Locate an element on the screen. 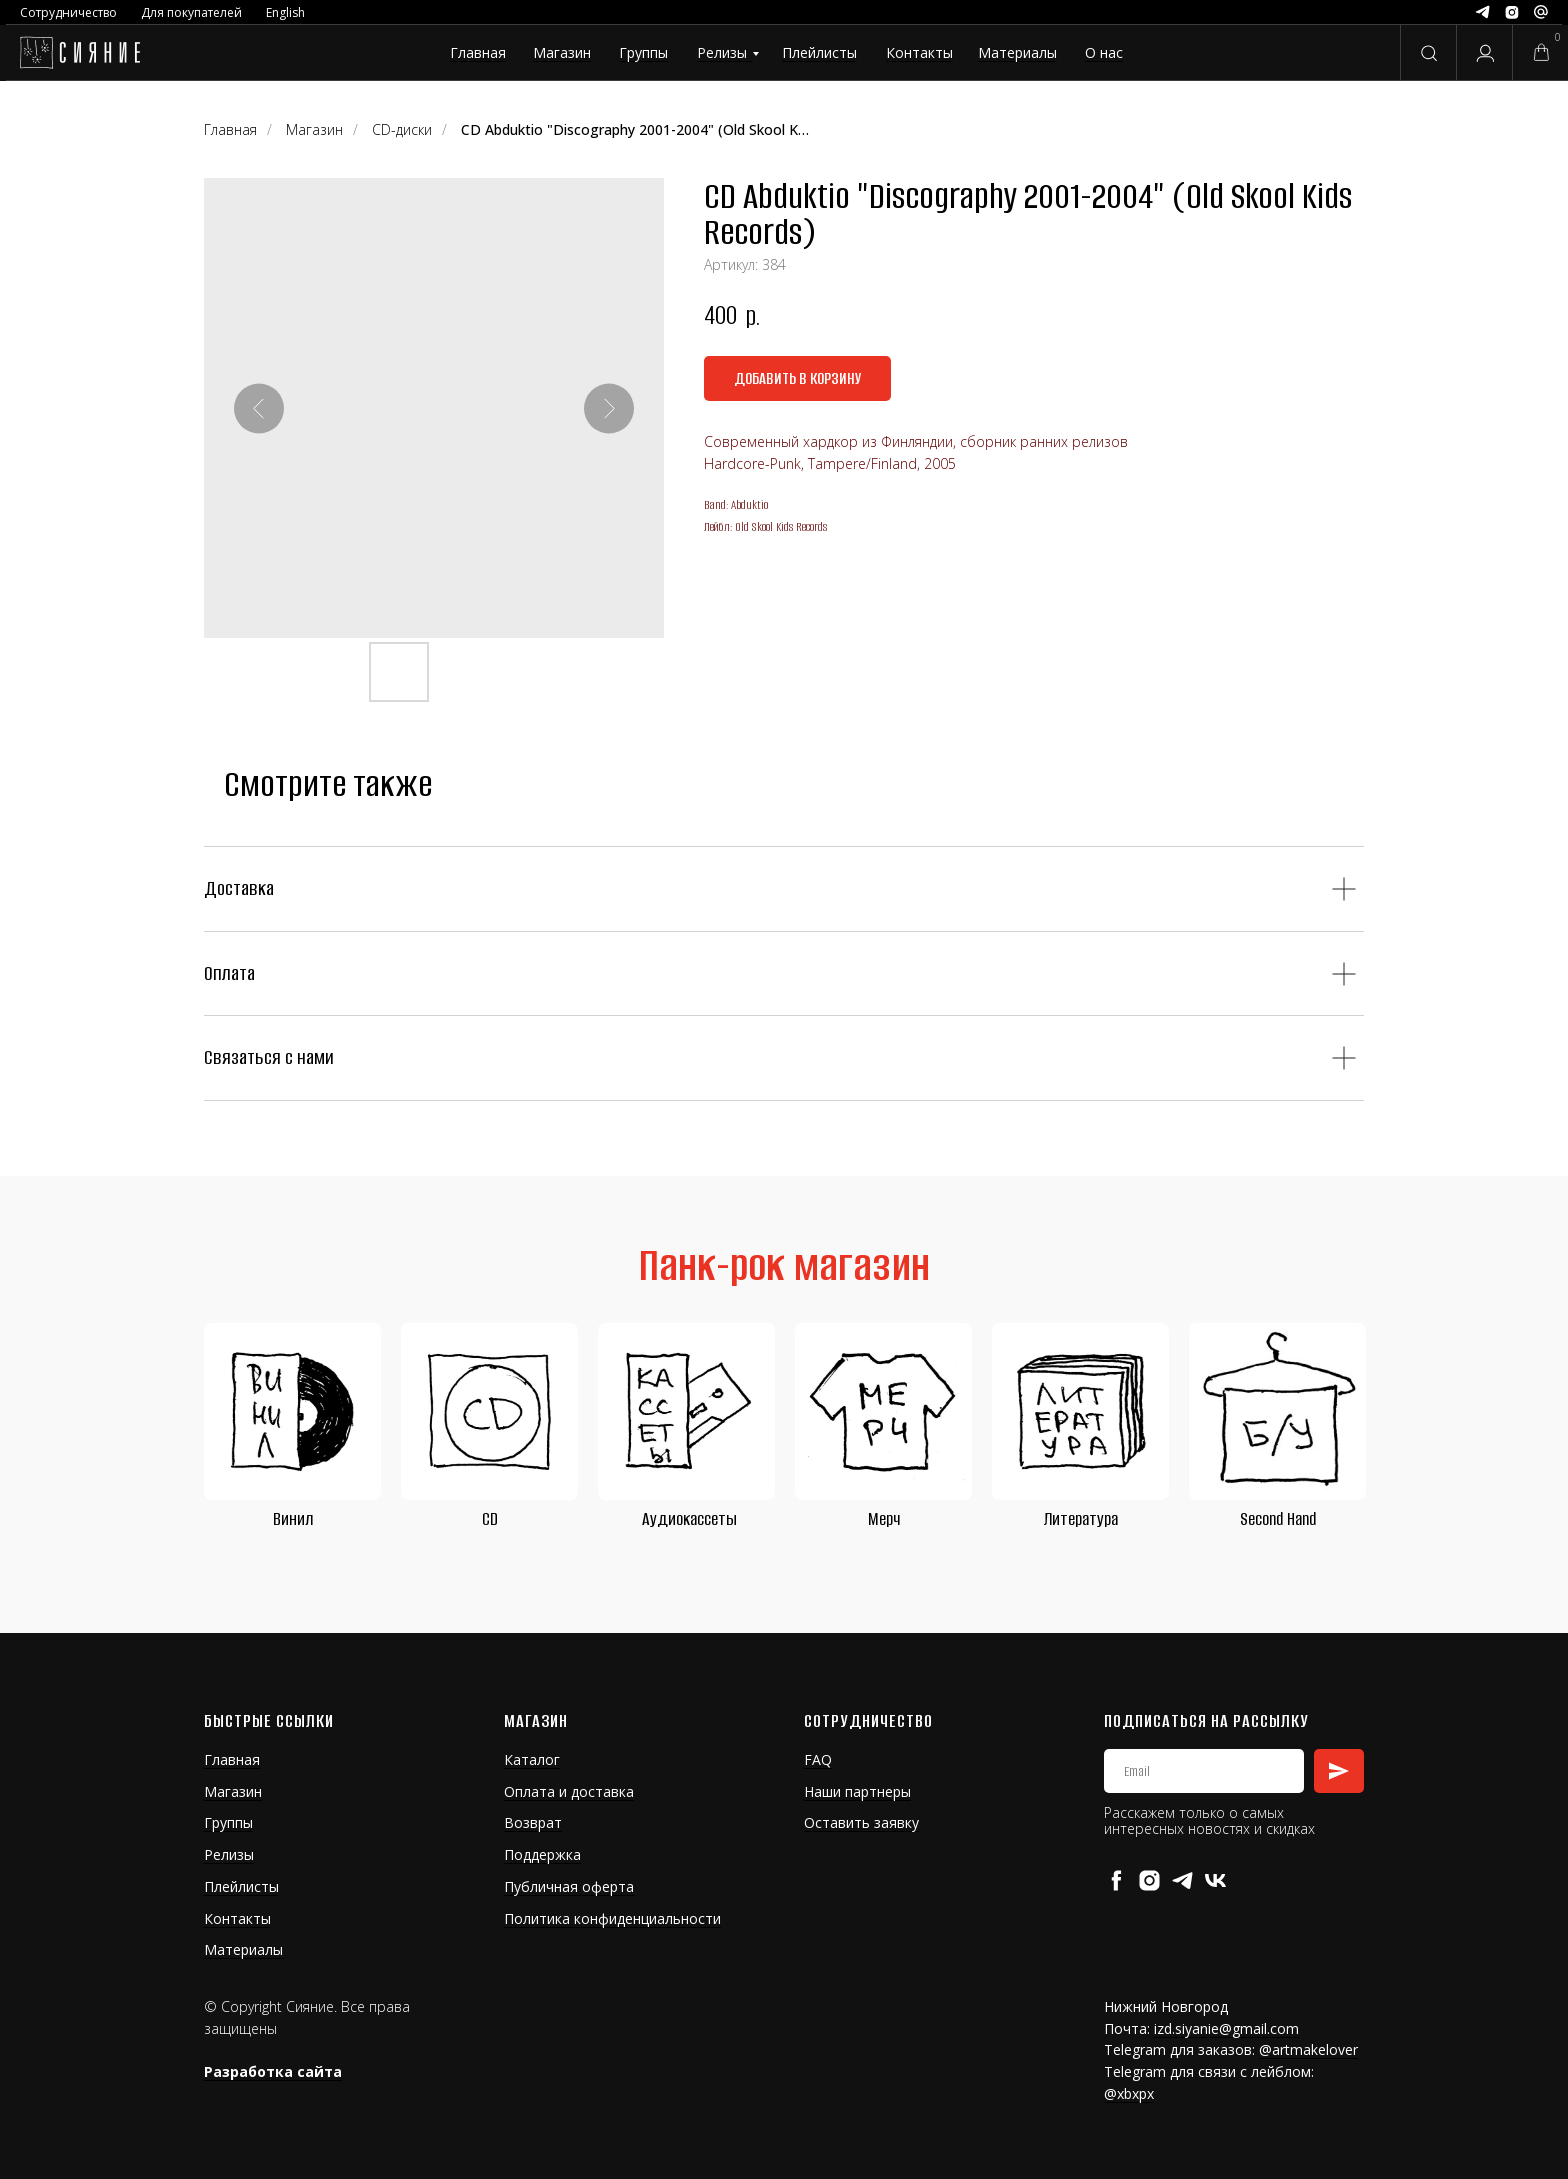 The image size is (1568, 2179). Поддержка is located at coordinates (542, 1854).